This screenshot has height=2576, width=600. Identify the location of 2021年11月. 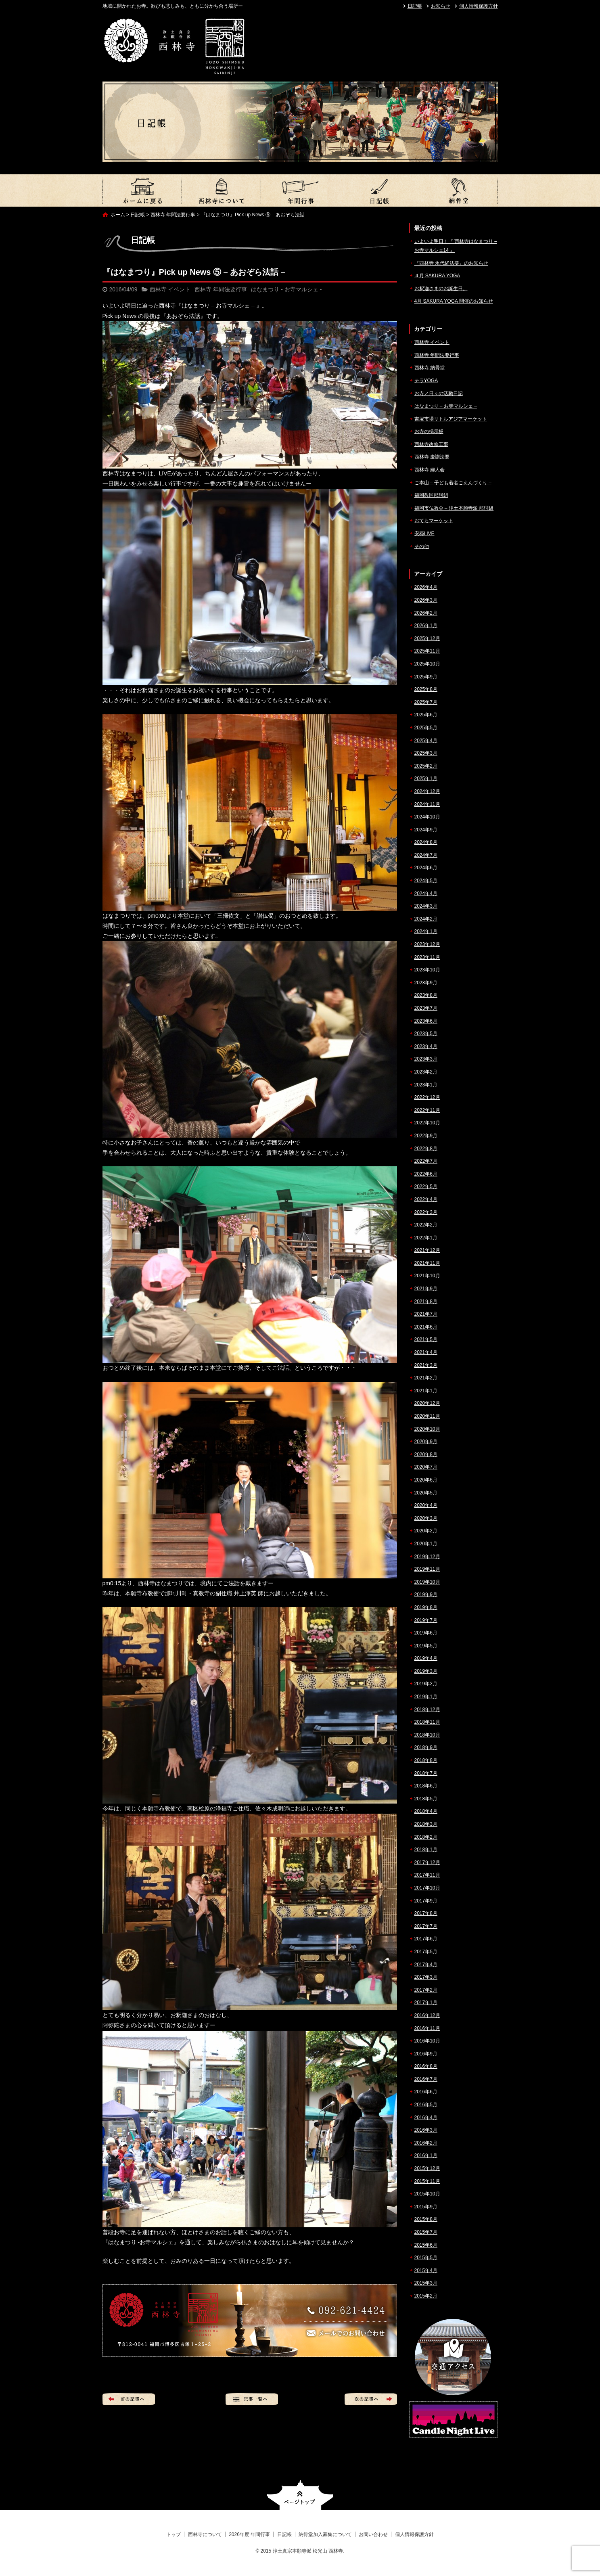
(427, 1263).